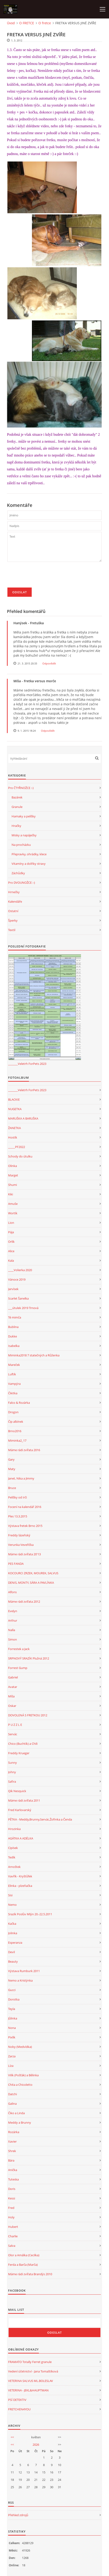  I want to click on Hamaky a pelíšky, so click(24, 816).